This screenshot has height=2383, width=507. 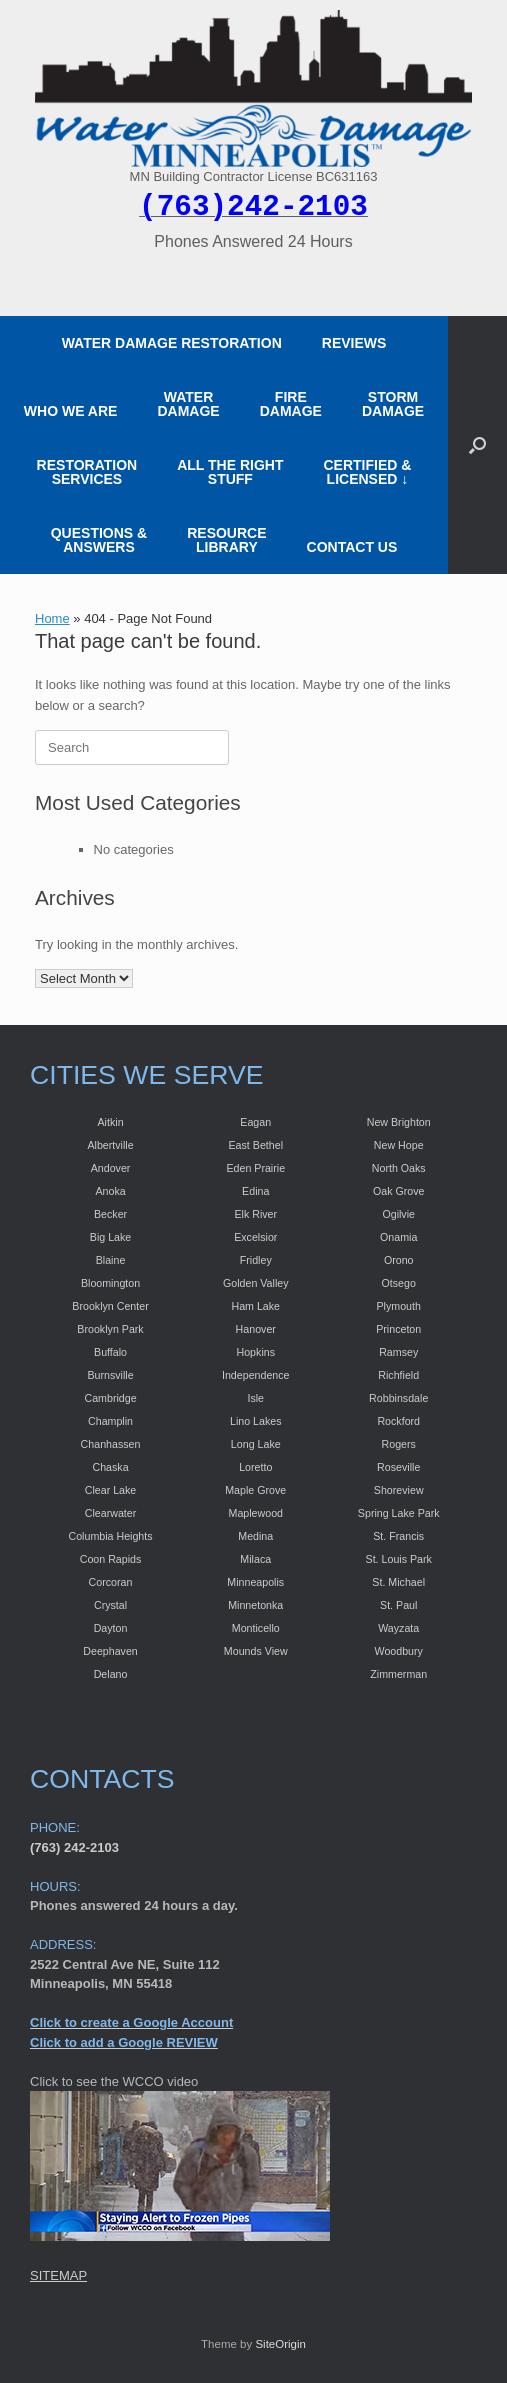 What do you see at coordinates (255, 1306) in the screenshot?
I see `Ham Lake` at bounding box center [255, 1306].